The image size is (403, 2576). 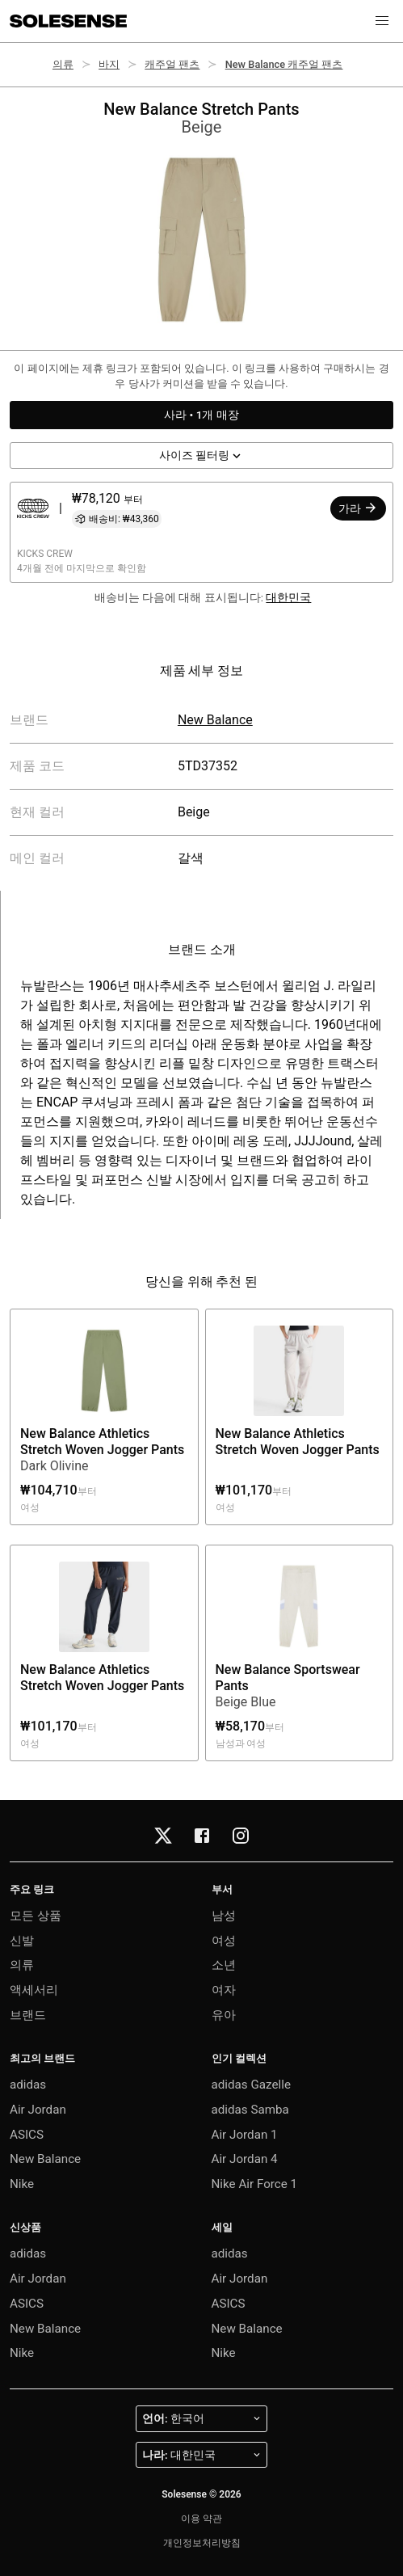 What do you see at coordinates (382, 21) in the screenshot?
I see `[button]` at bounding box center [382, 21].